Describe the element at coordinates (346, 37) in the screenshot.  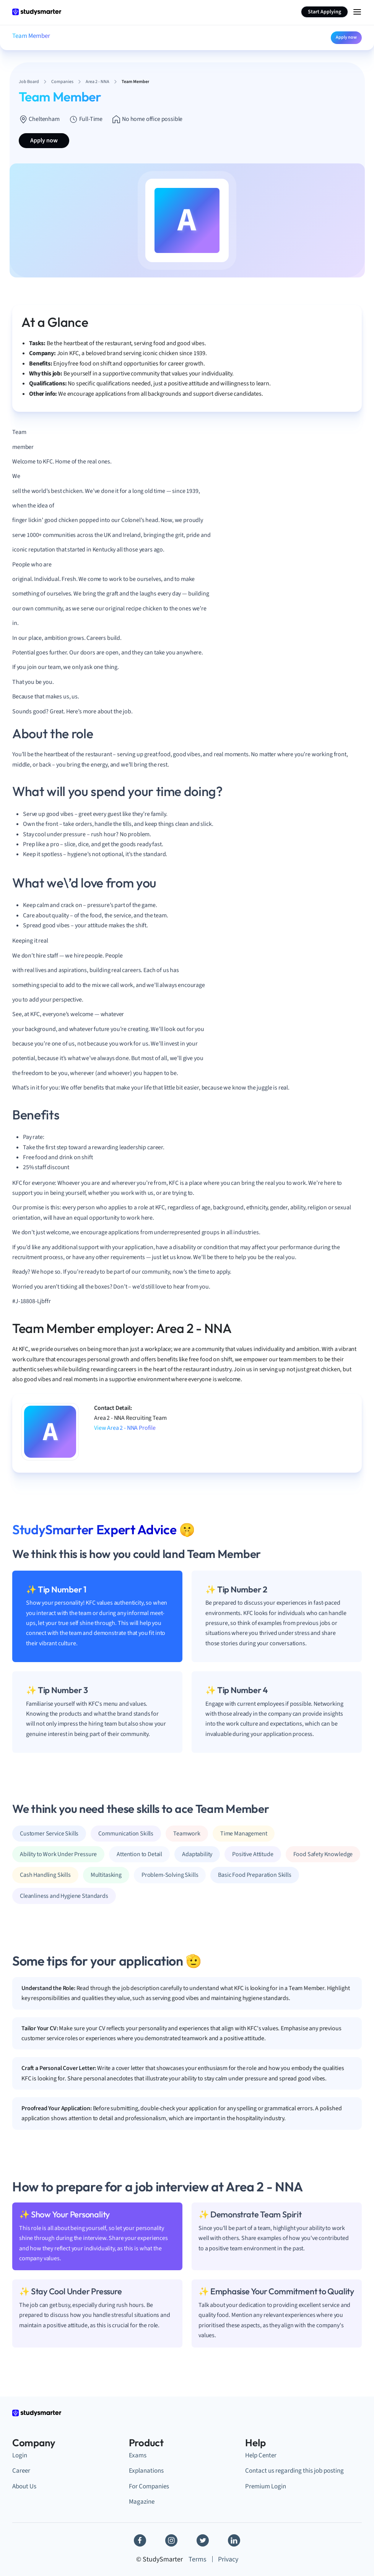
I see `Apply now` at that location.